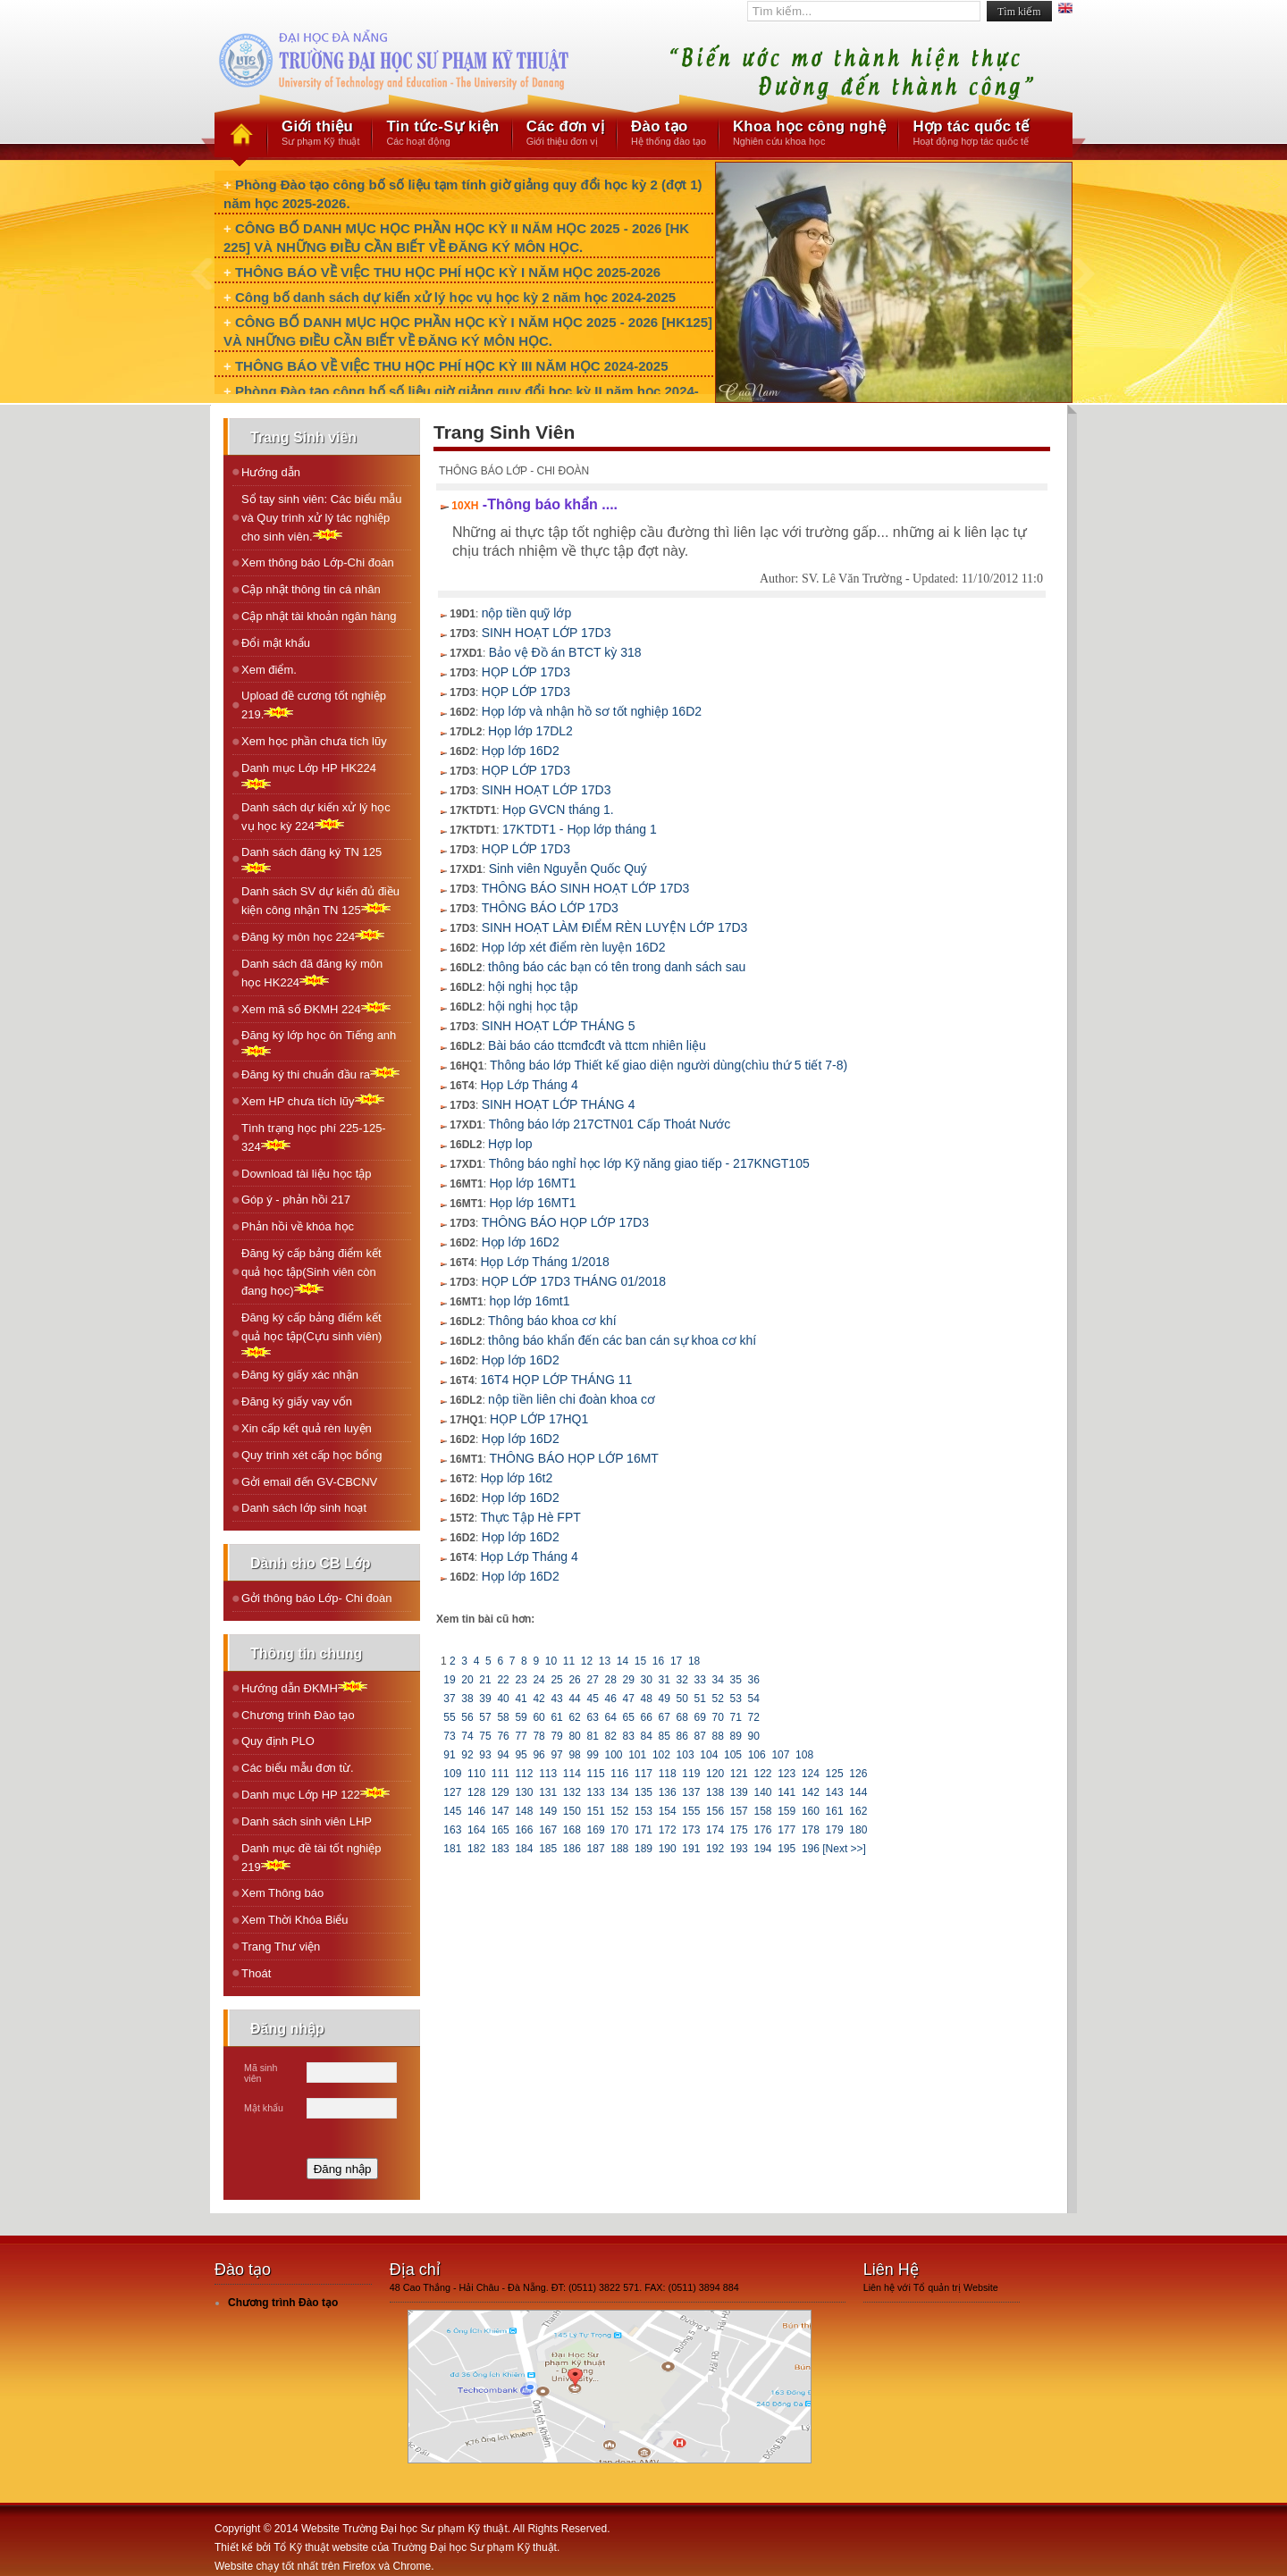  Describe the element at coordinates (615, 927) in the screenshot. I see `SINH HOẠT LÀM ĐIỂM RÈN LUYỆN LỚP 17D3` at that location.